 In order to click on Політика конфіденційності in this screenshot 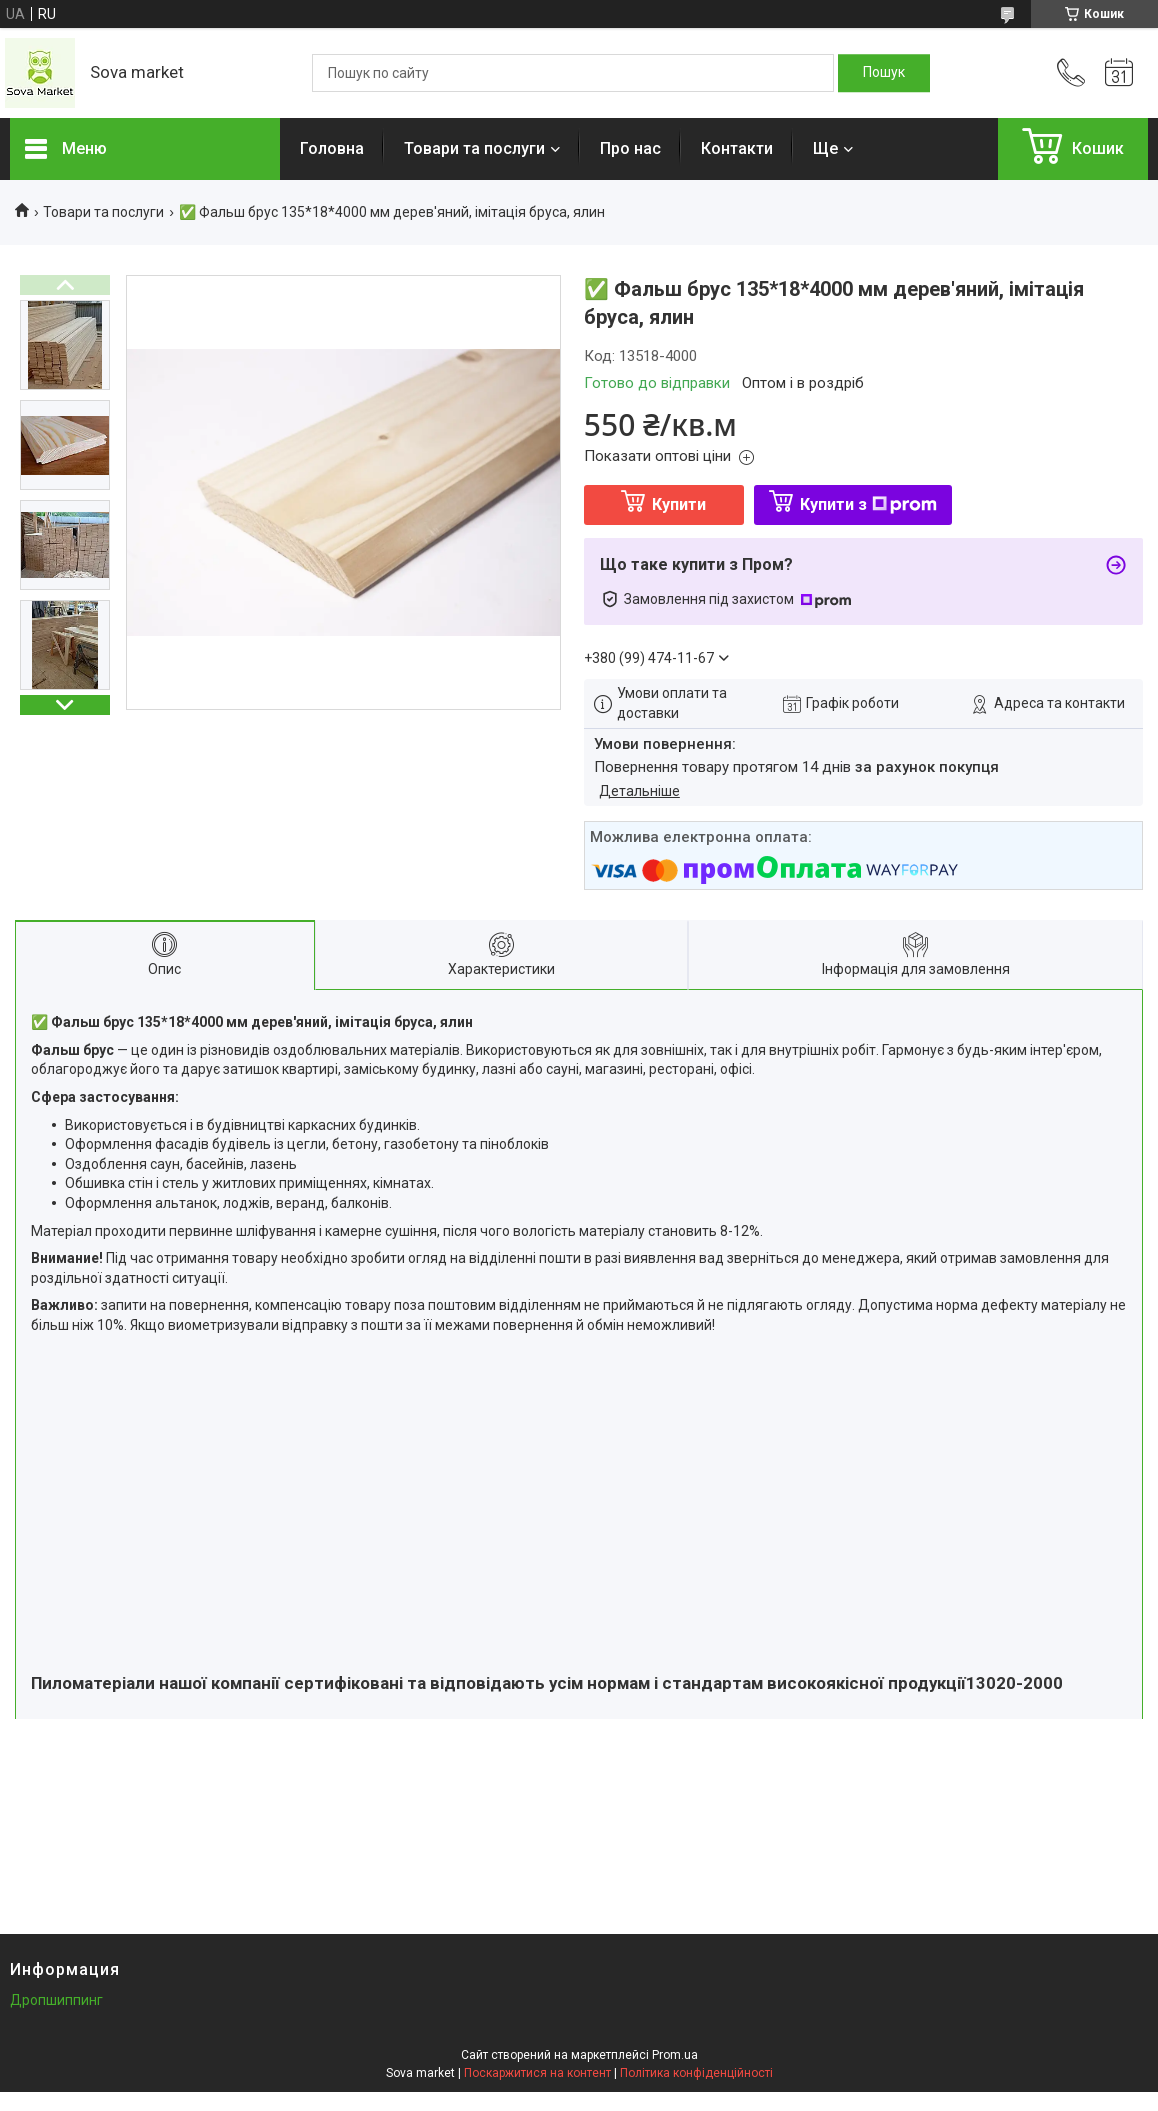, I will do `click(696, 2073)`.